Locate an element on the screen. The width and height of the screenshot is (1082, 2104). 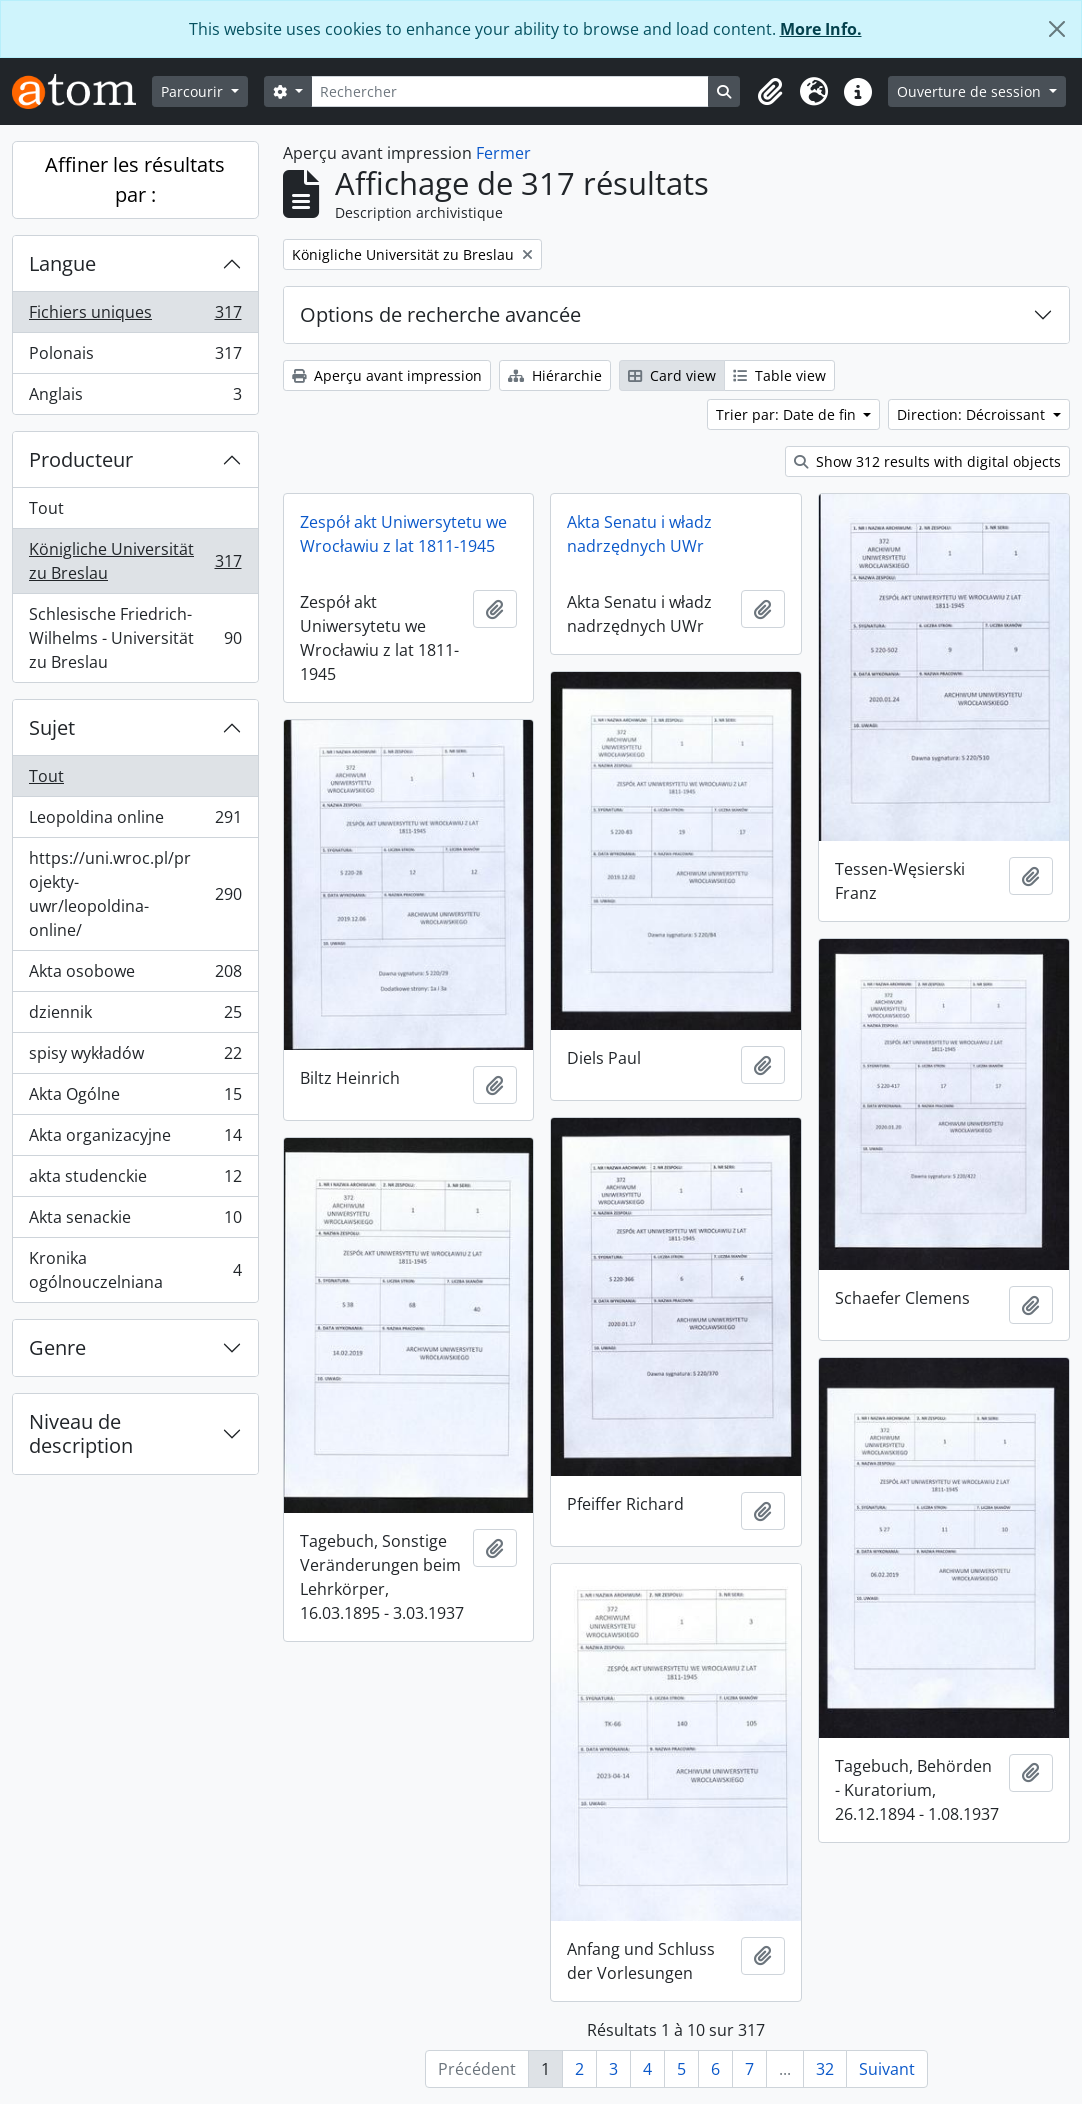
Fichiers uniques is located at coordinates (135, 316).